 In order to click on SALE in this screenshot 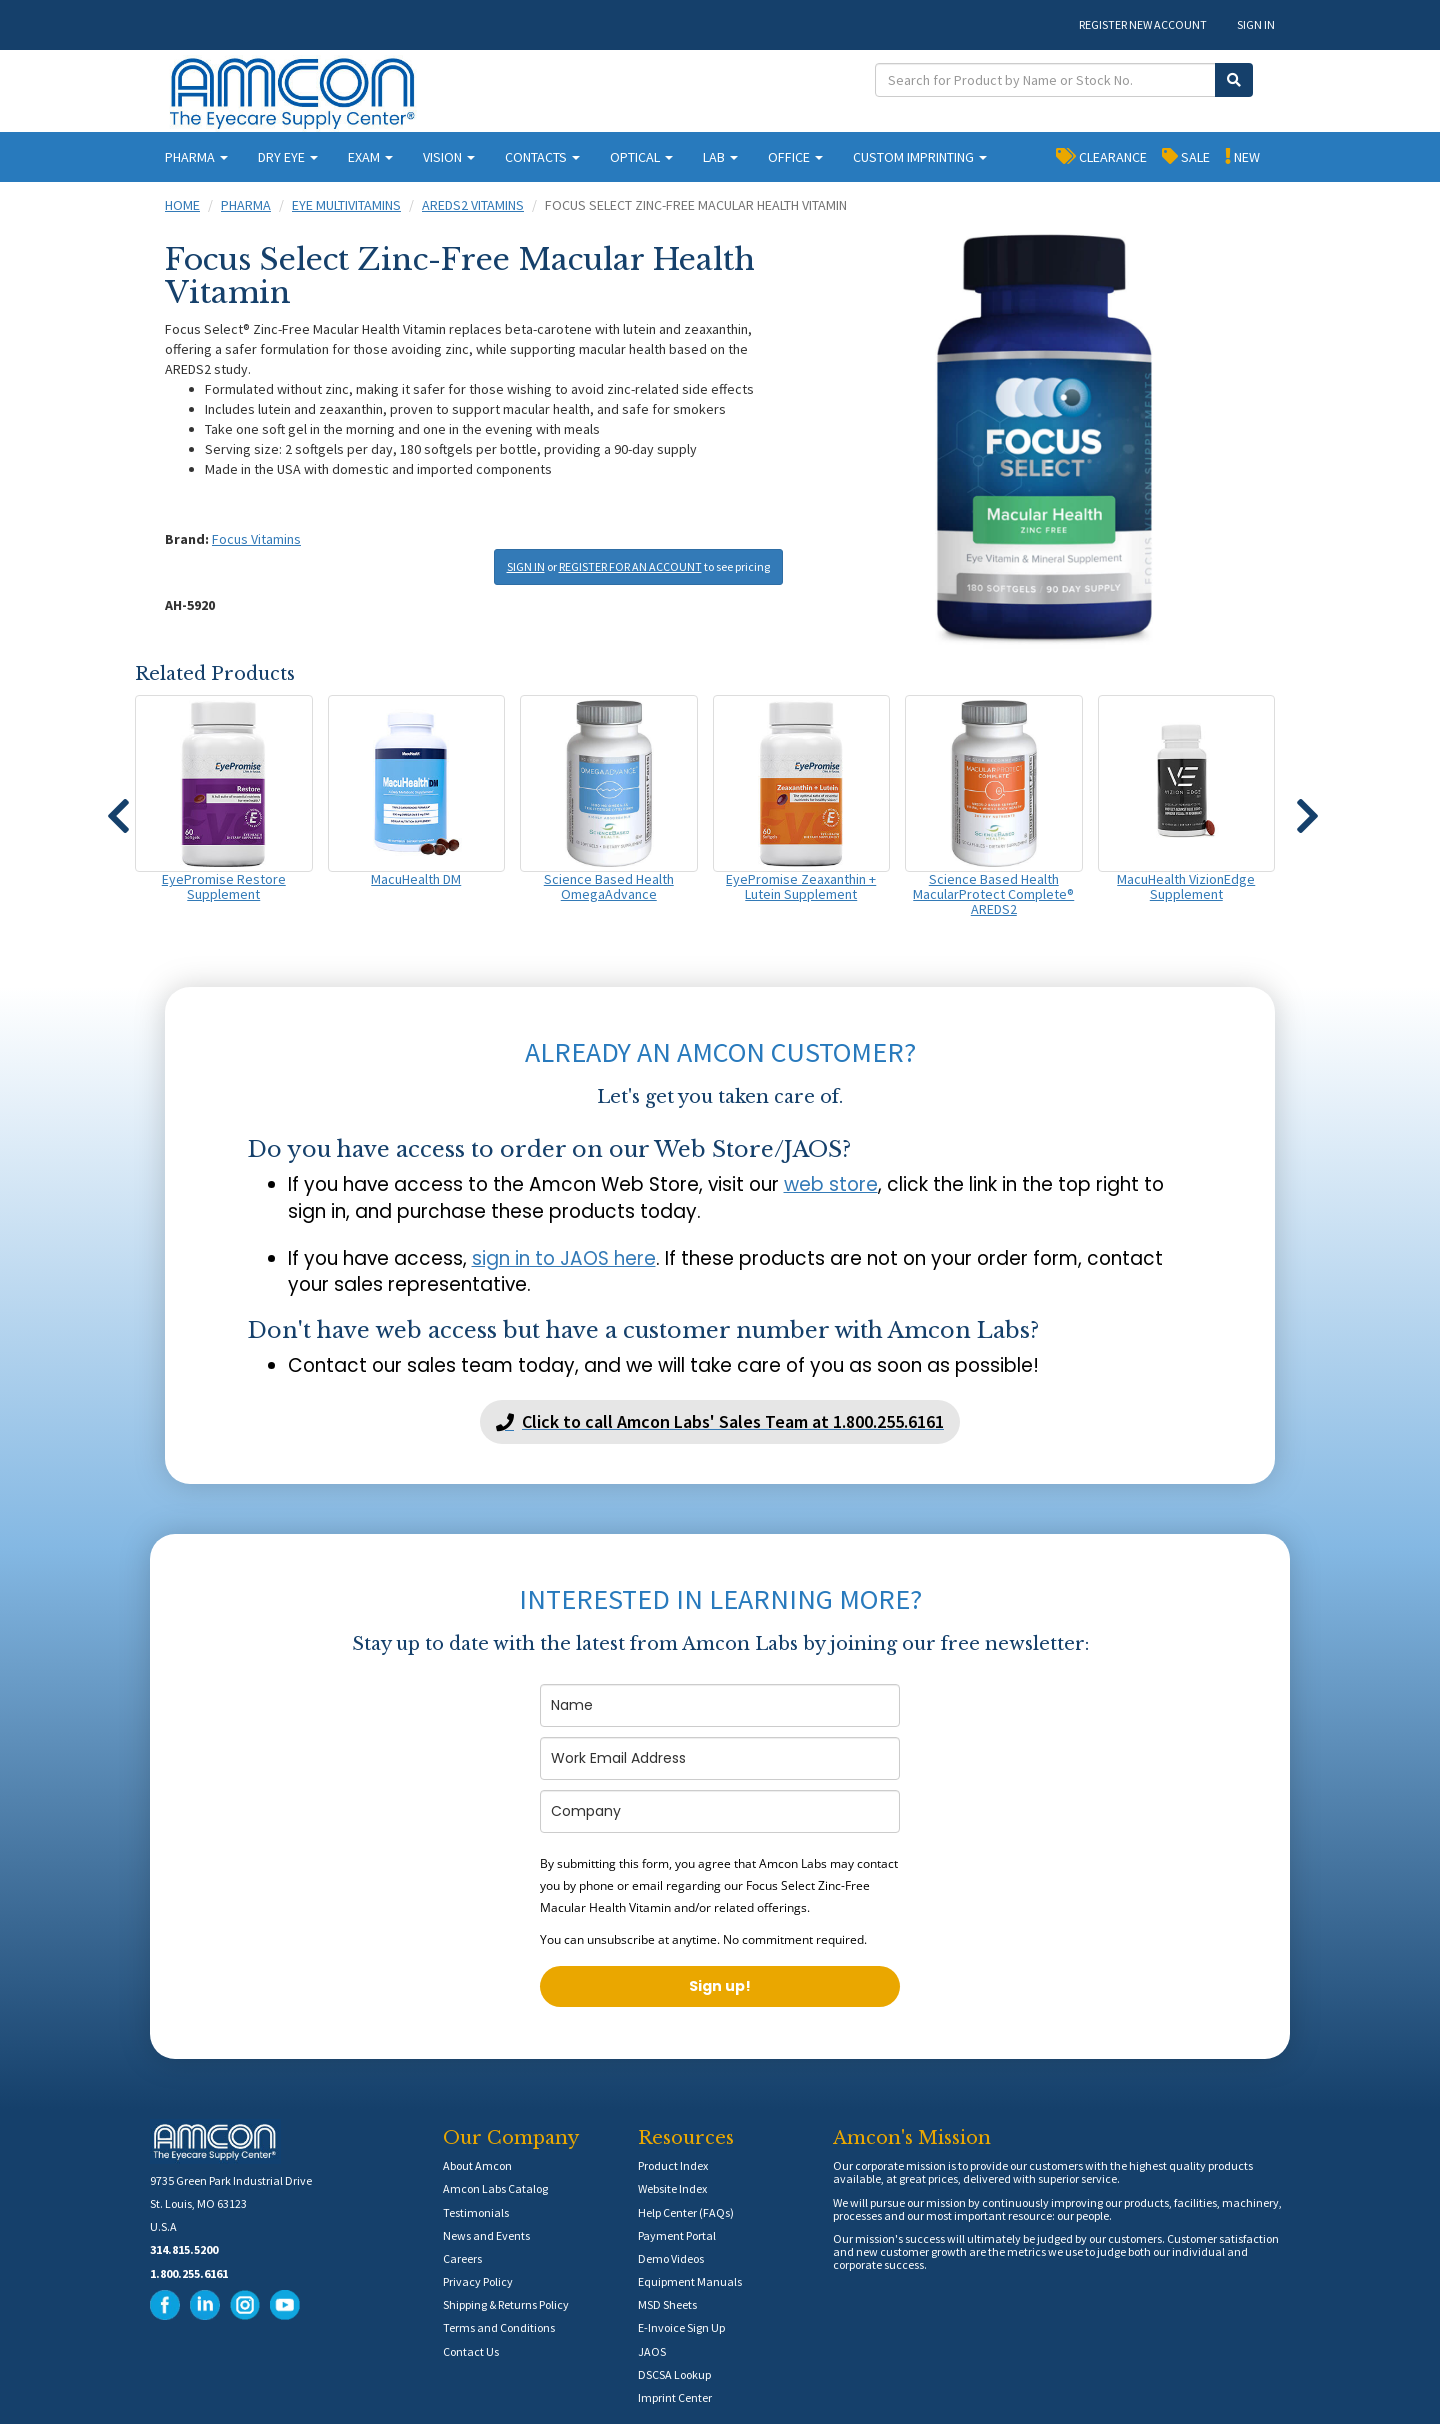, I will do `click(1186, 156)`.